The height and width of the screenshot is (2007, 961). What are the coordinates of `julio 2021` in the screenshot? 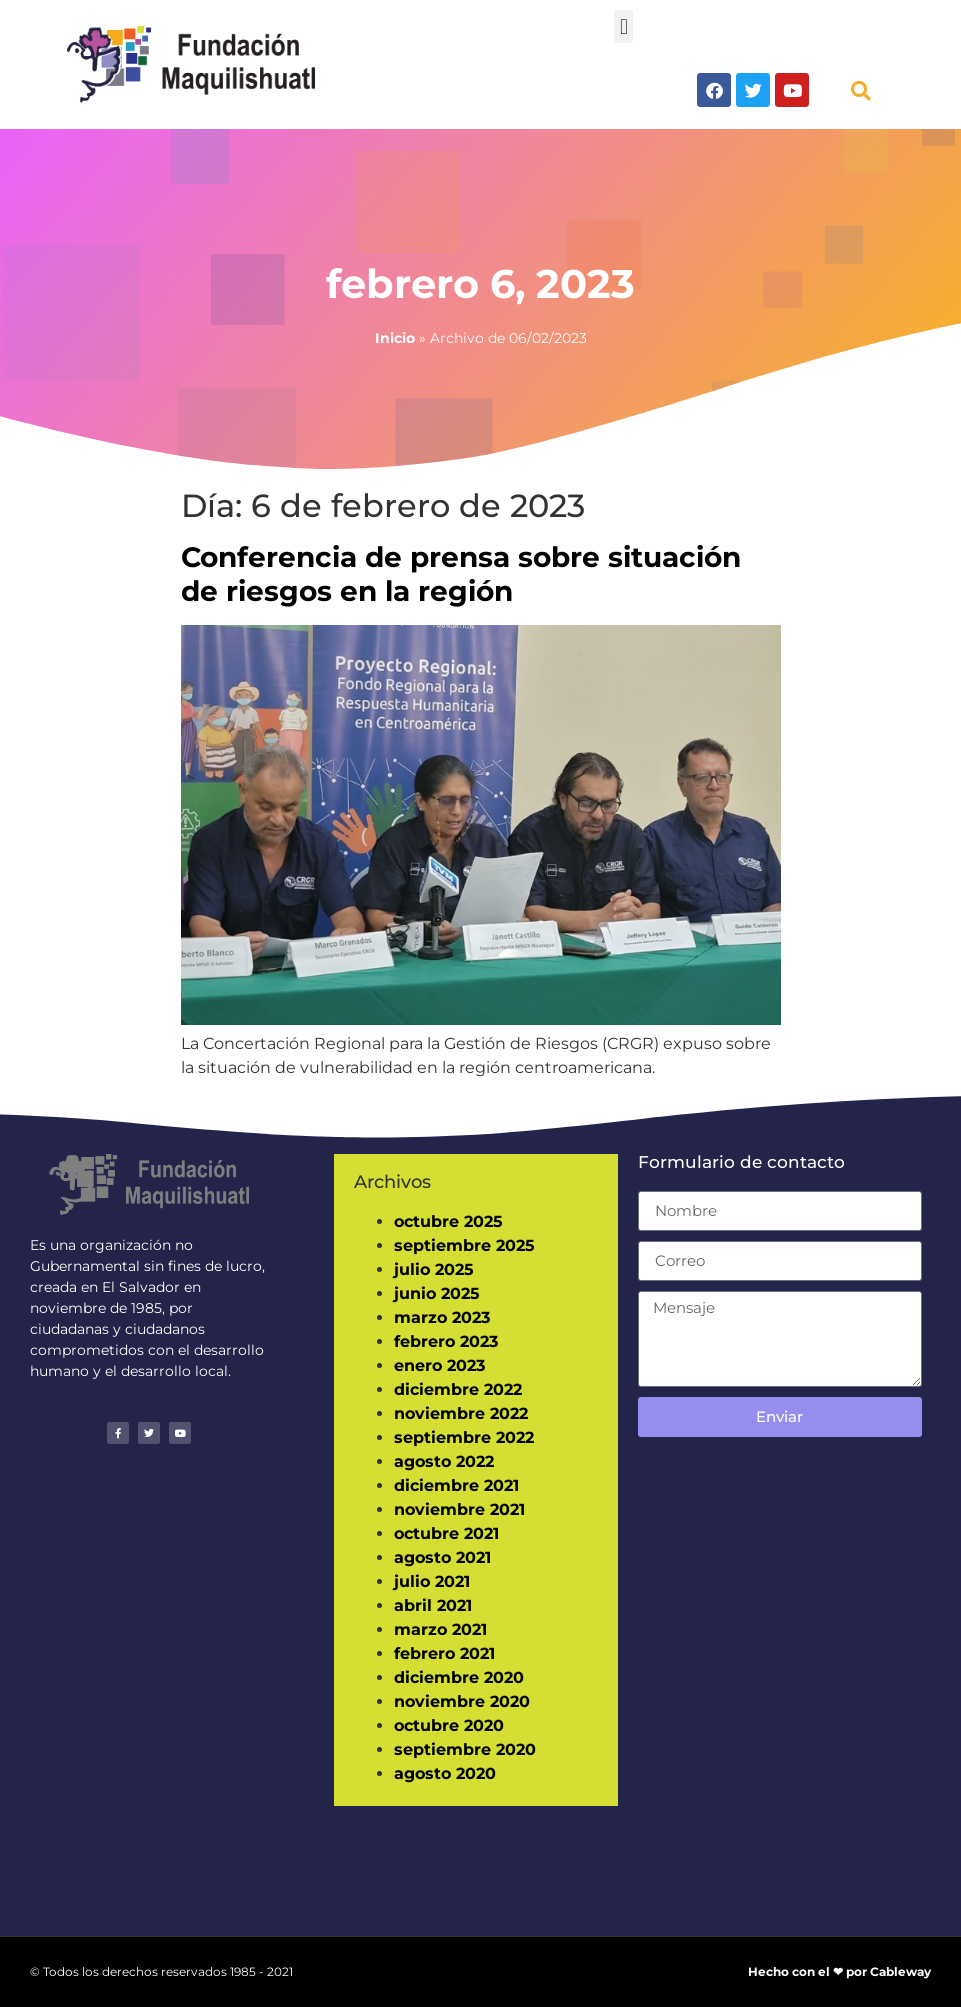 It's located at (432, 1581).